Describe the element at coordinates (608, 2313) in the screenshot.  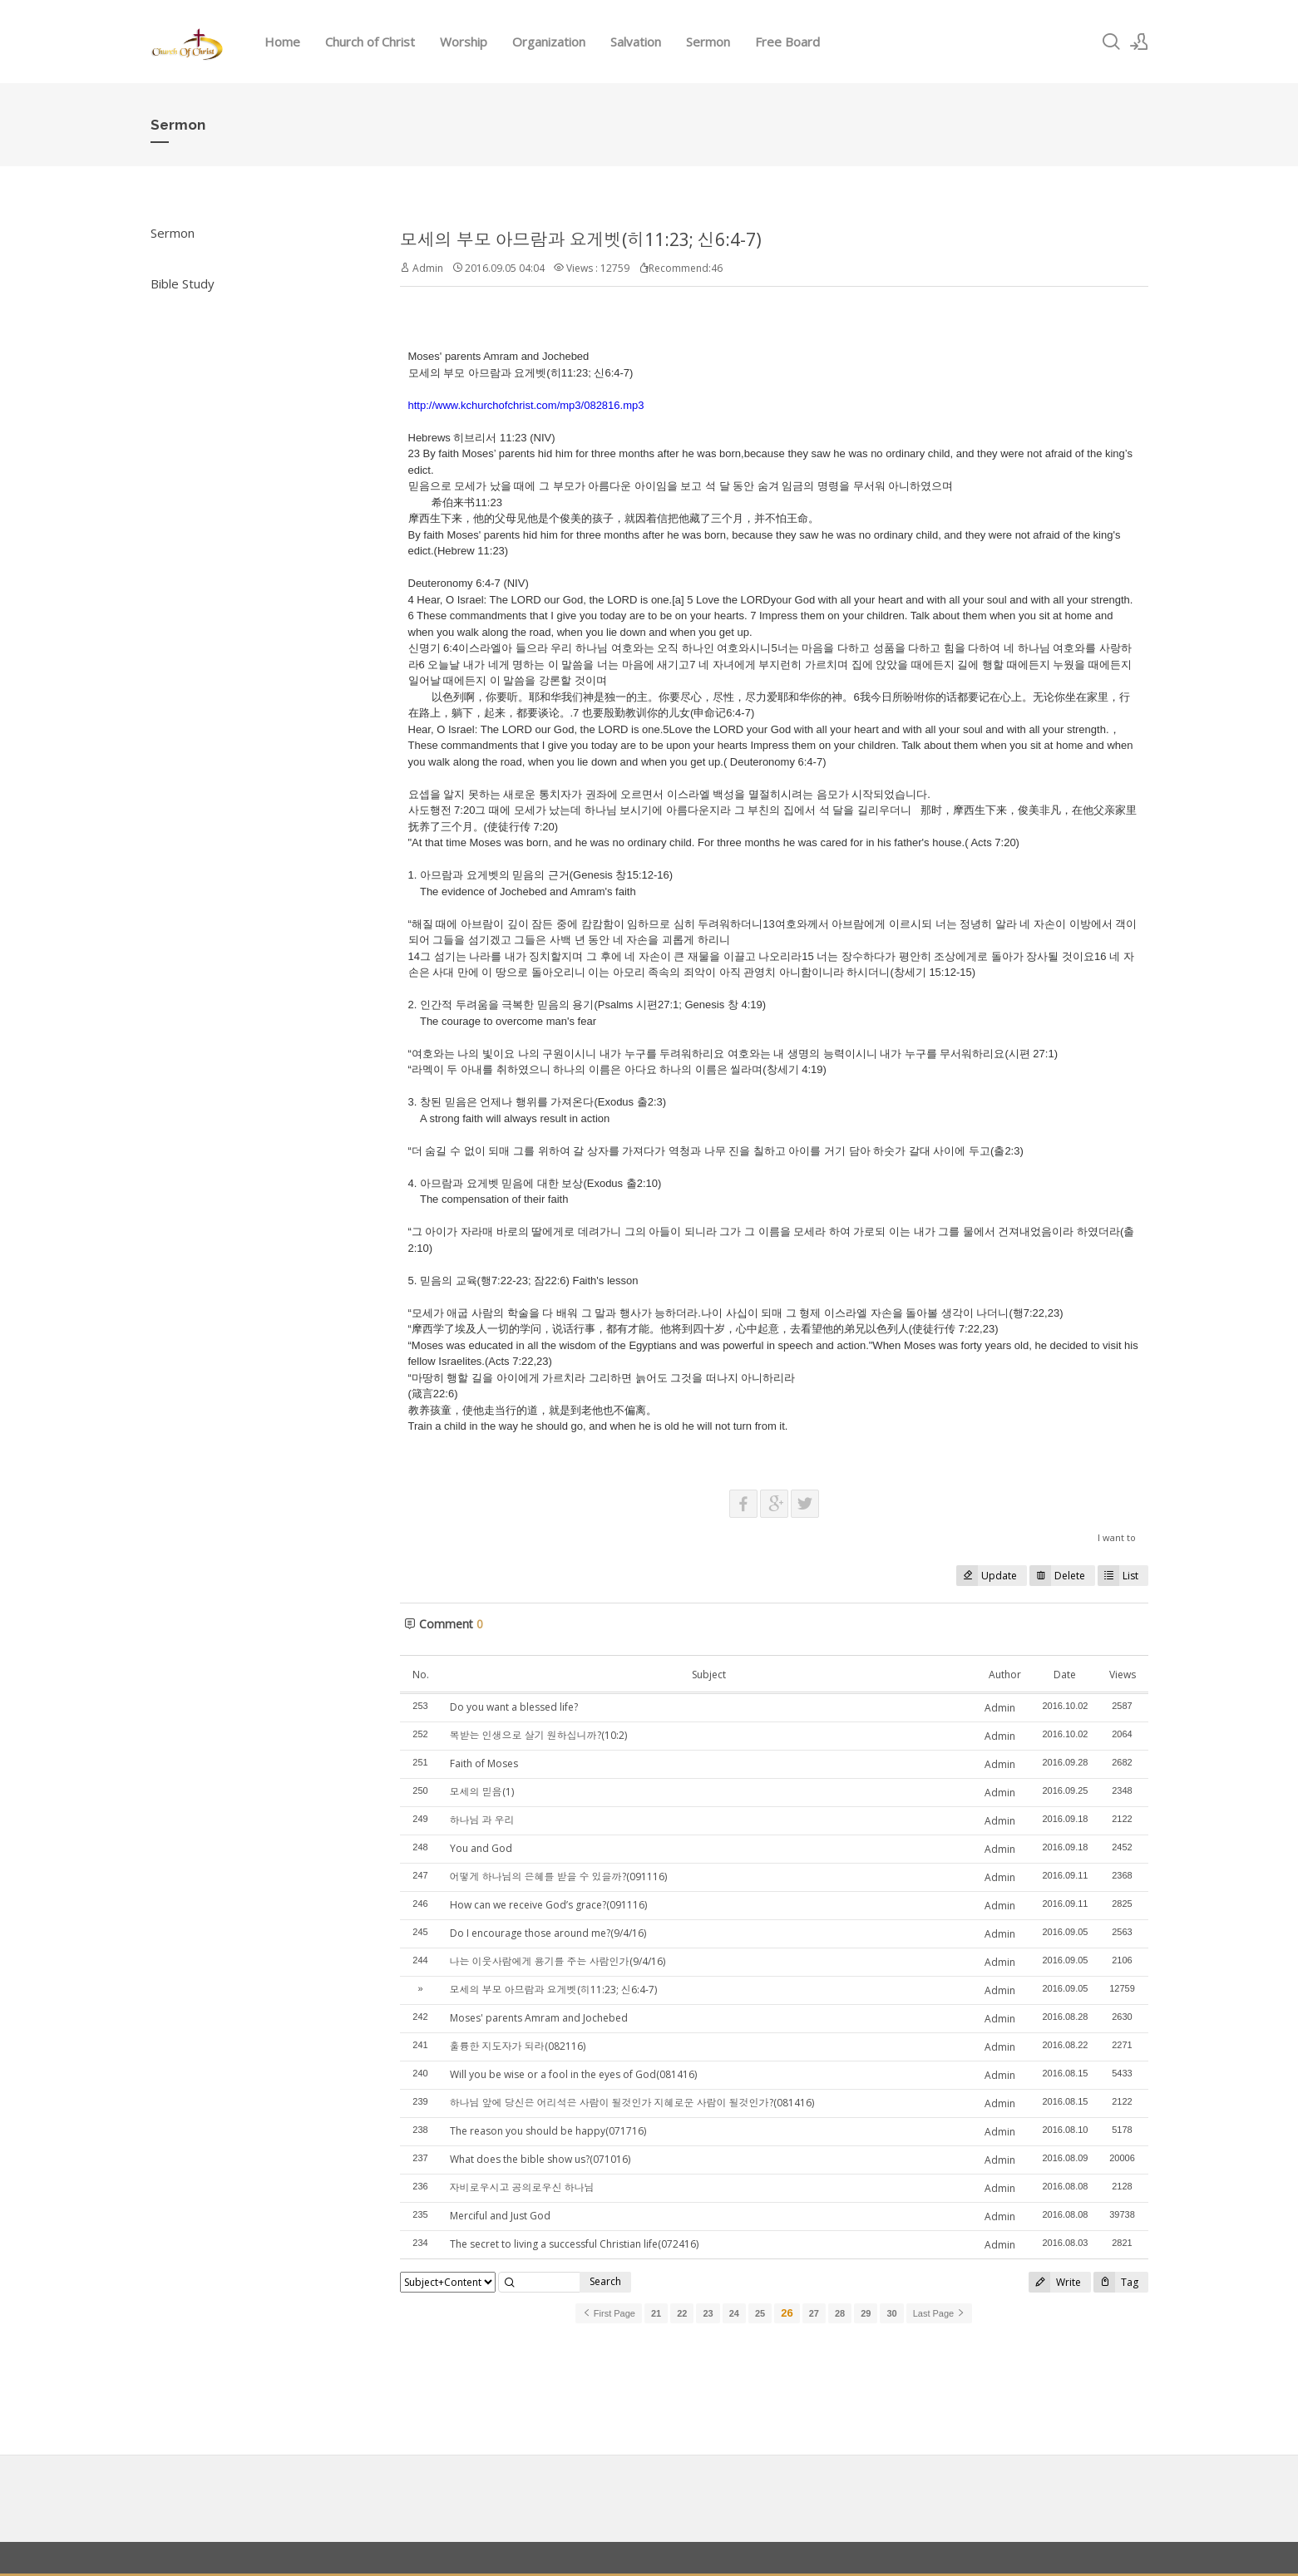
I see `First Page` at that location.